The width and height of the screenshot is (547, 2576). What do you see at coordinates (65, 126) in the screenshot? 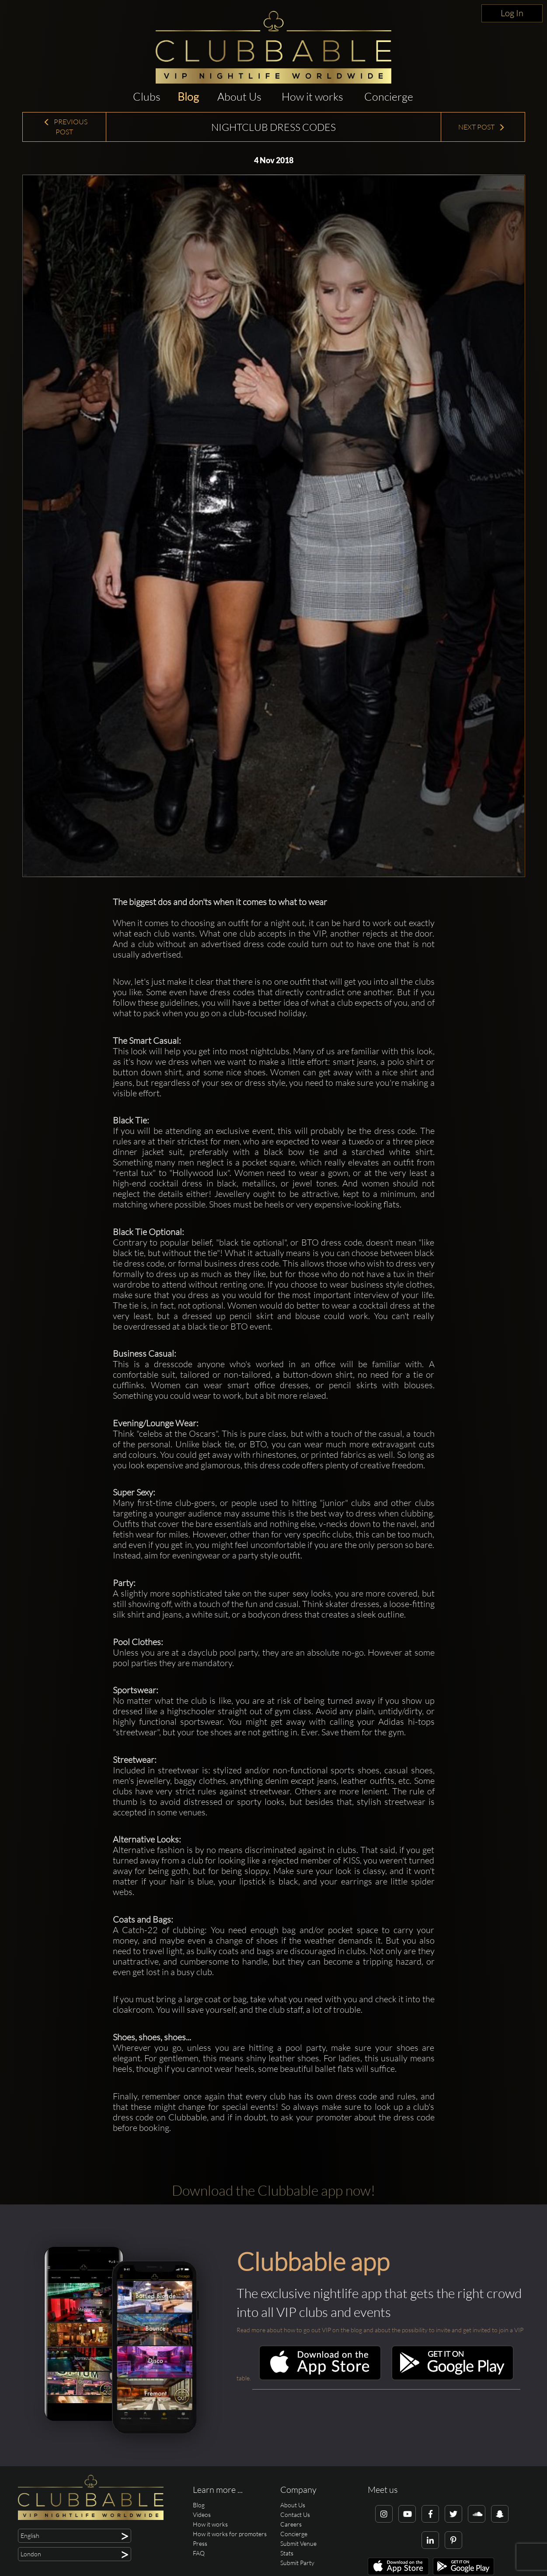
I see `Previous Post` at bounding box center [65, 126].